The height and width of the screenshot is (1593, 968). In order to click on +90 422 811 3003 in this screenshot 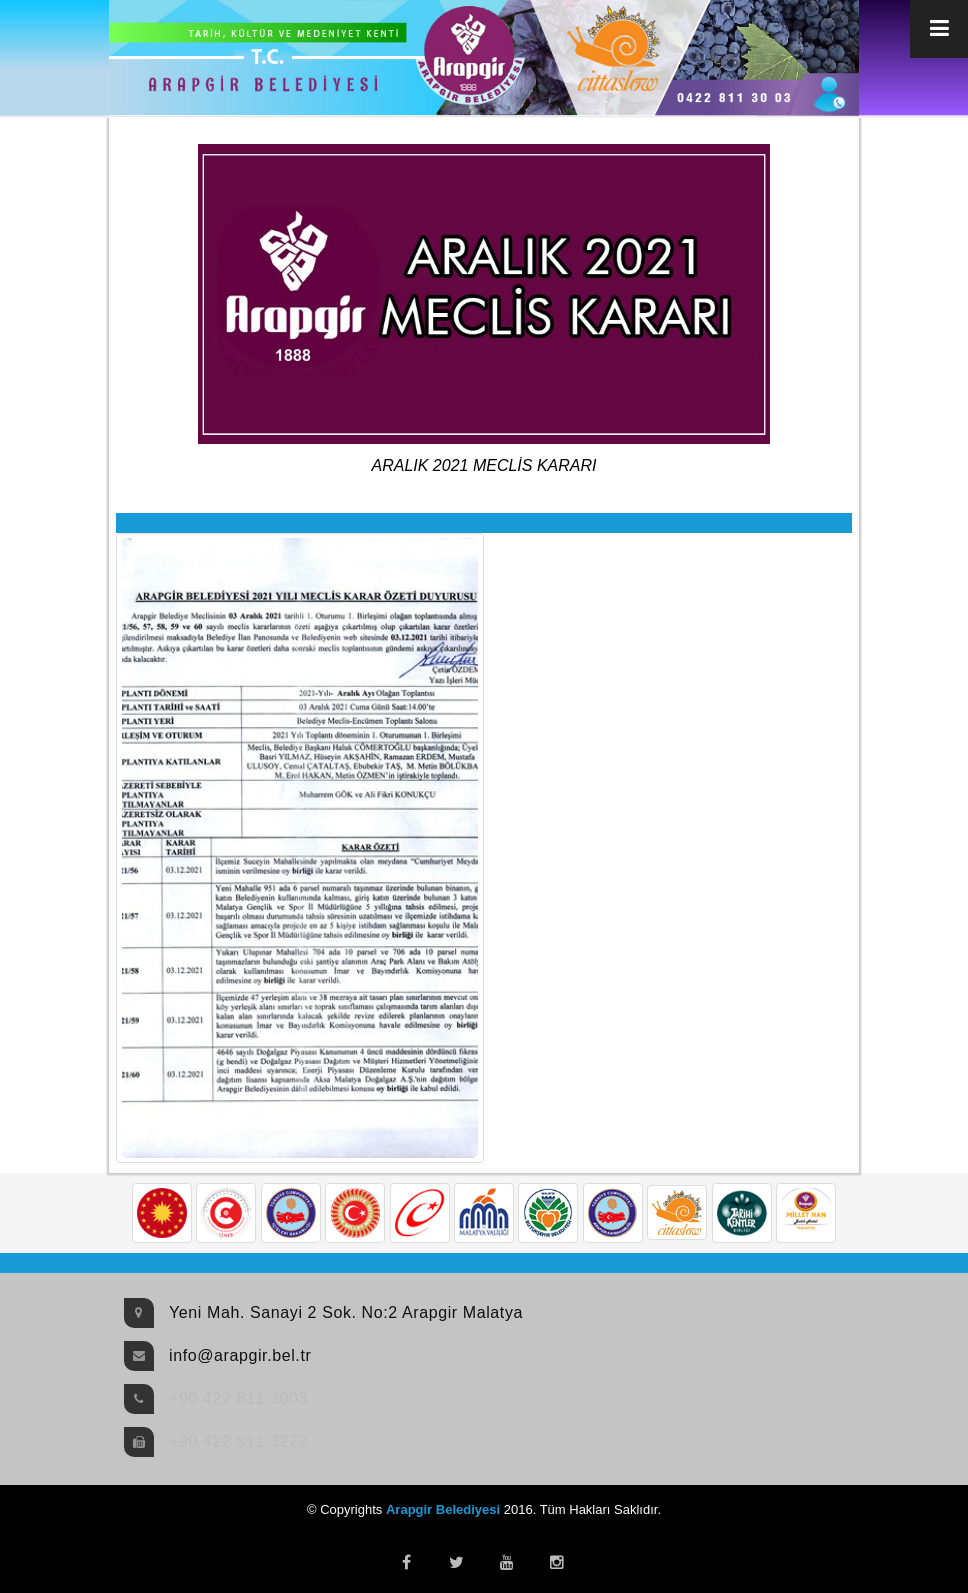, I will do `click(238, 1398)`.